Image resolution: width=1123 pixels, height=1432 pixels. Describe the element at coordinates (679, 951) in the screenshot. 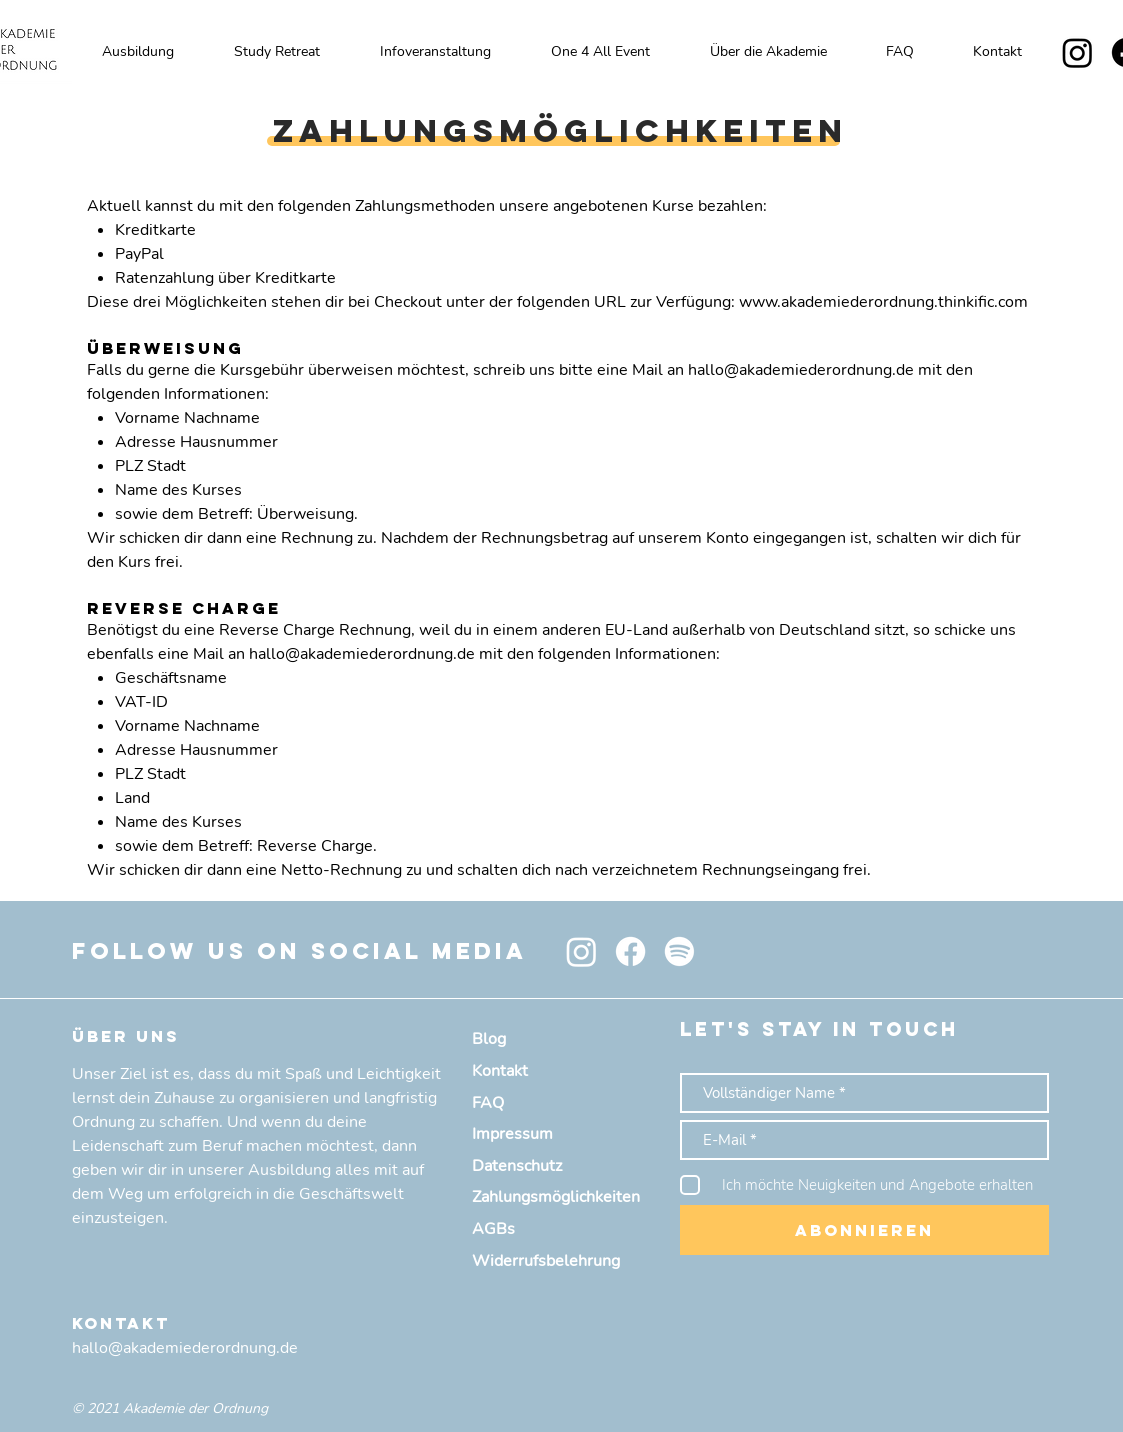

I see `[Spotify]` at that location.